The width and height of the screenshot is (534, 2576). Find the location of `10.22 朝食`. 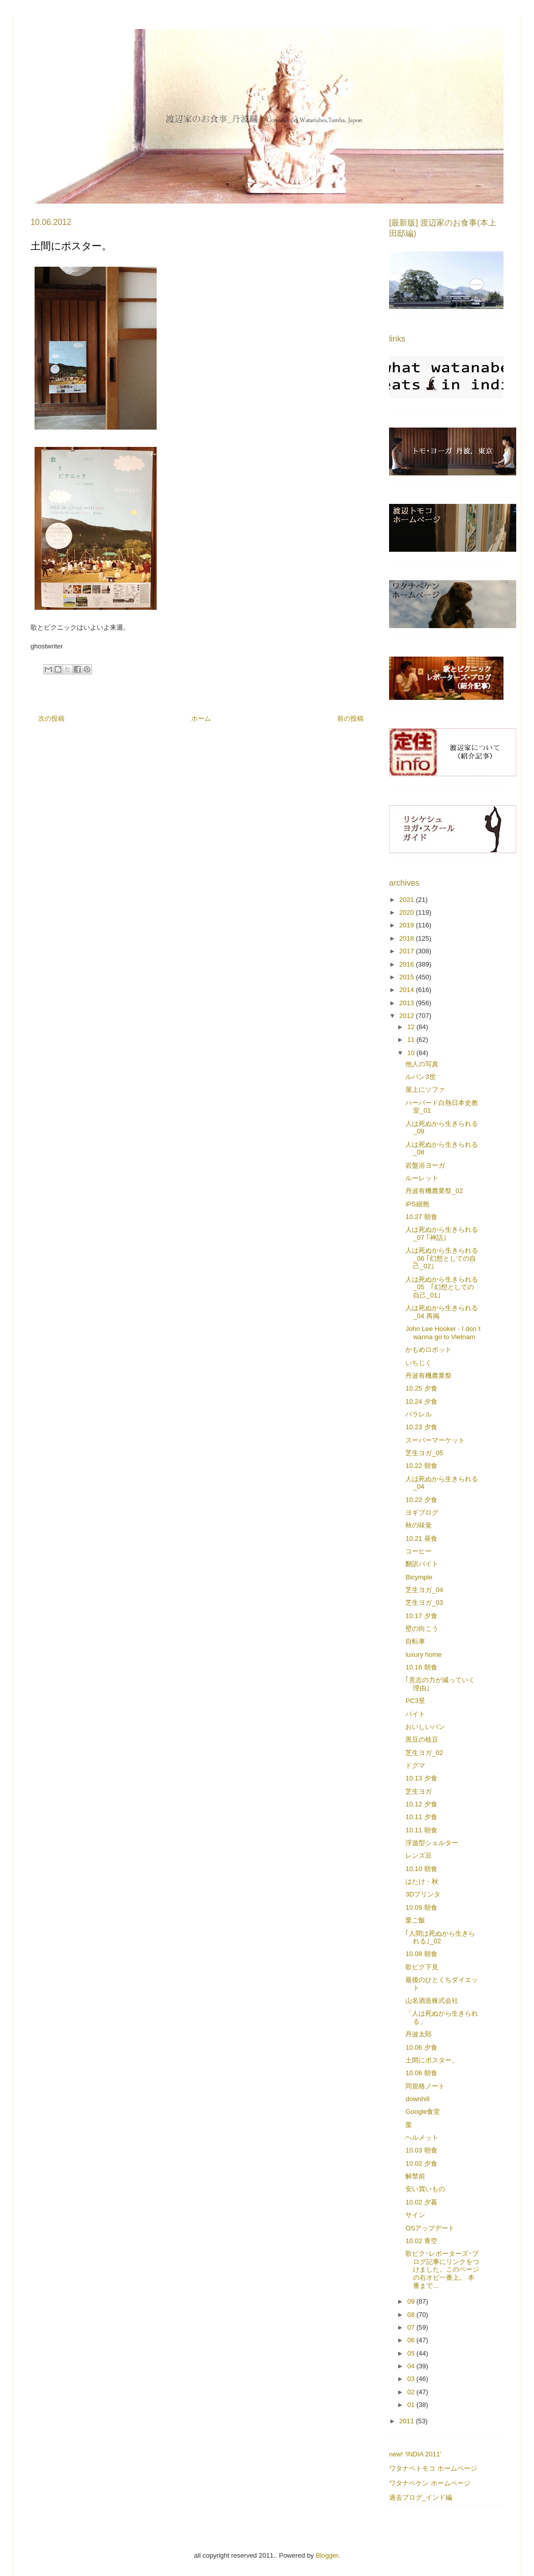

10.22 朝食 is located at coordinates (421, 1465).